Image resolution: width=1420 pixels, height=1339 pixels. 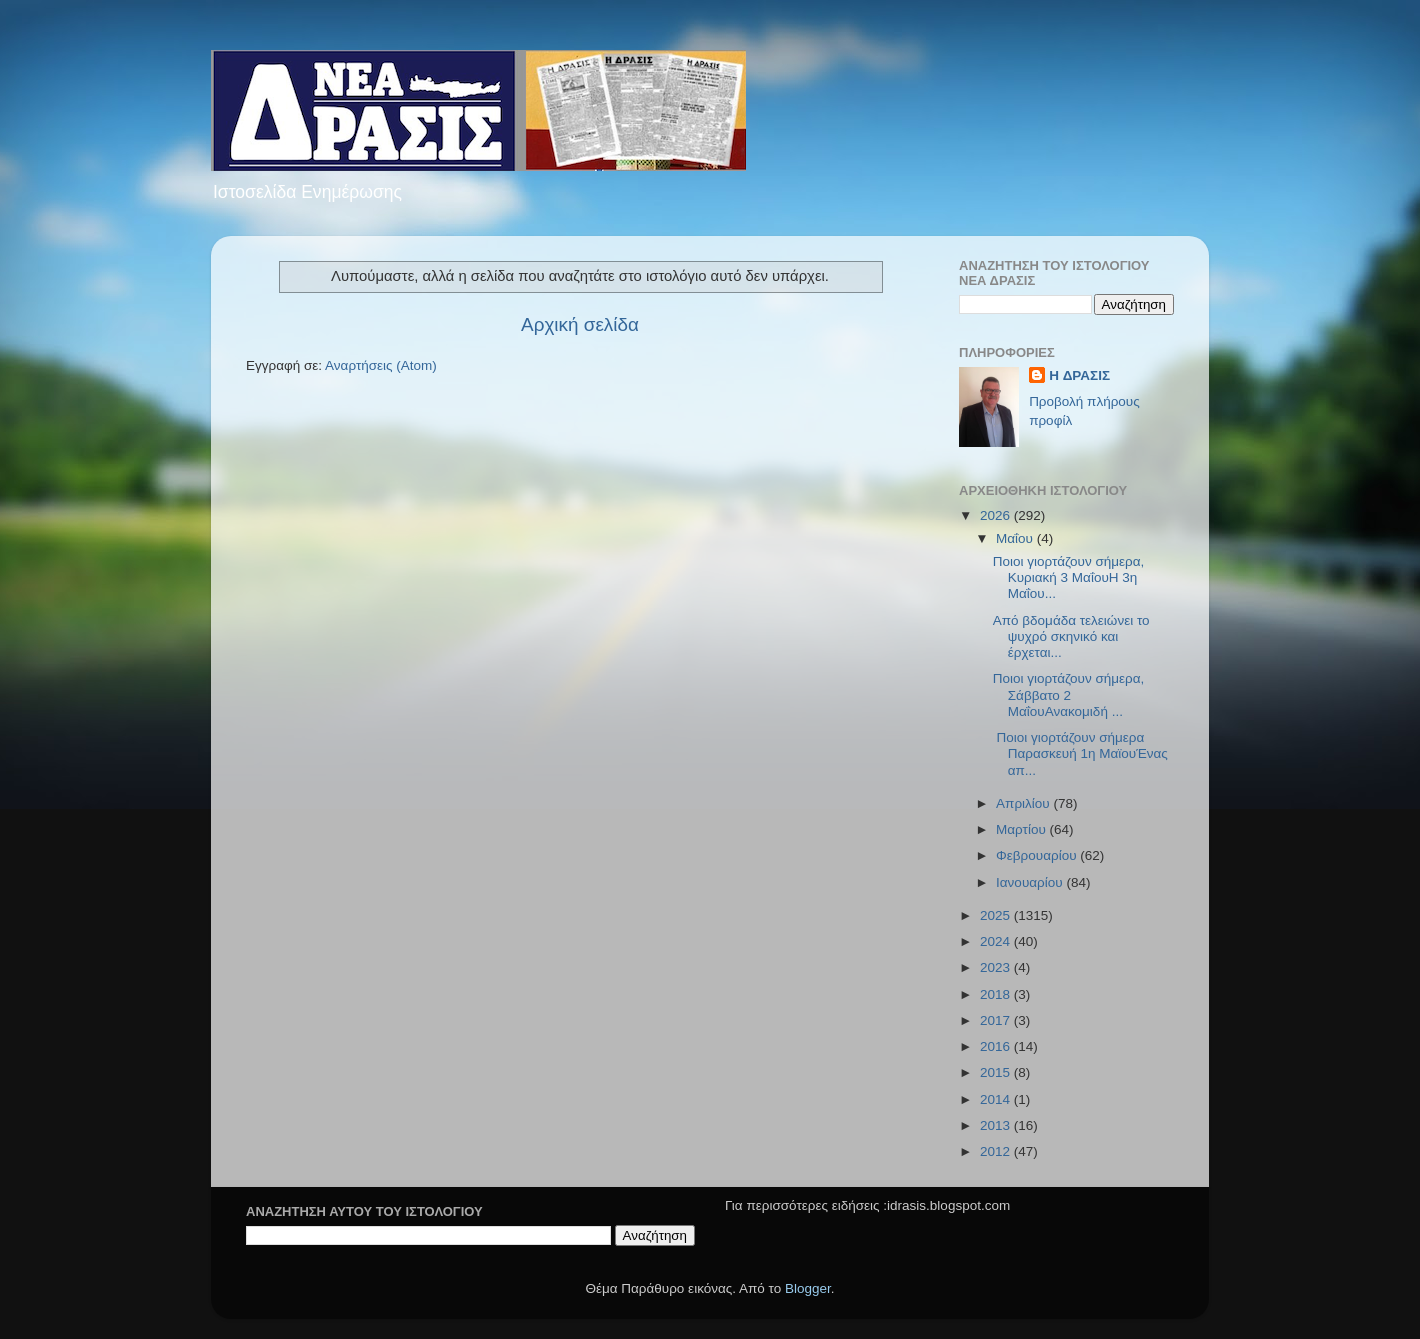 What do you see at coordinates (997, 994) in the screenshot?
I see `2018` at bounding box center [997, 994].